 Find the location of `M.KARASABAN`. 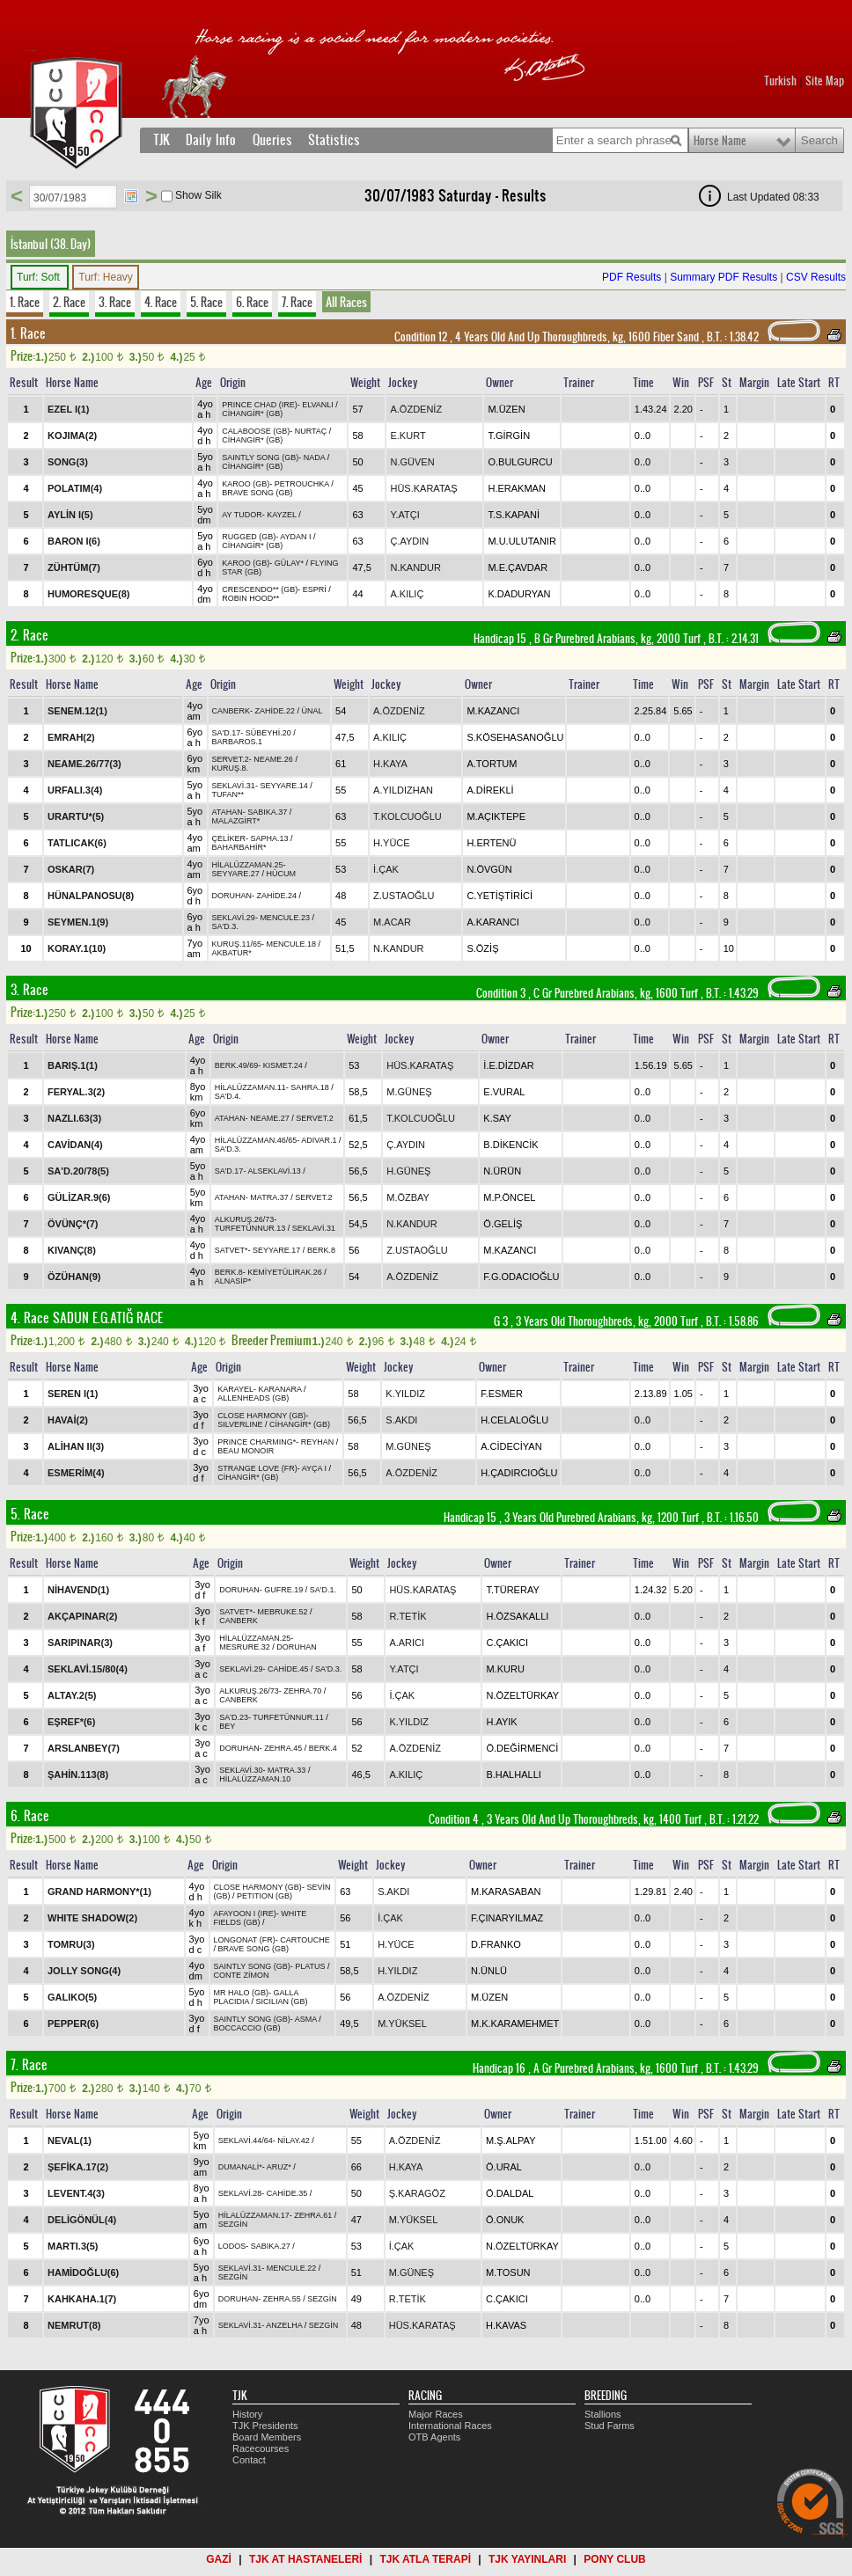

M.KARASABAN is located at coordinates (505, 1891).